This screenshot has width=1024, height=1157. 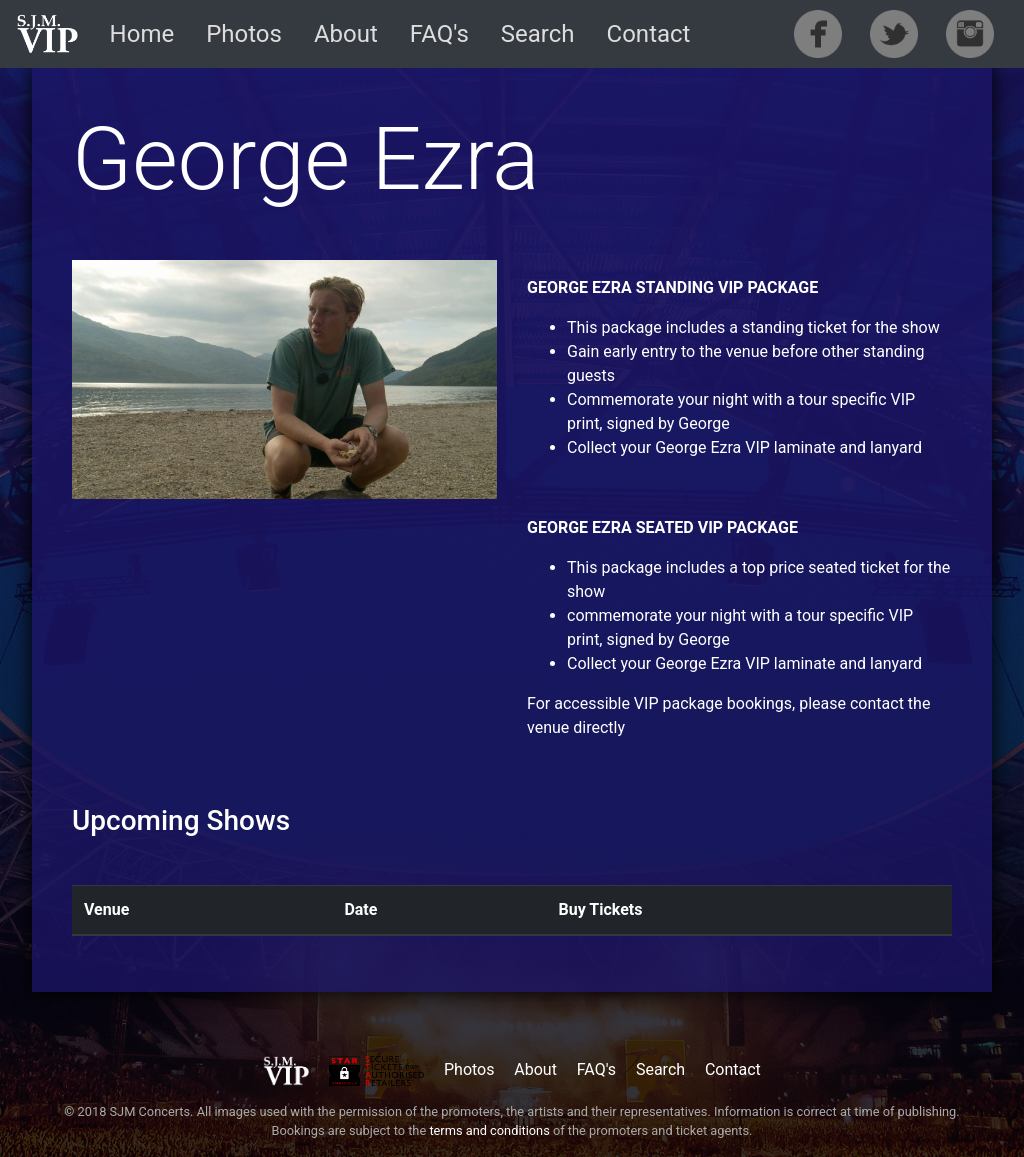 What do you see at coordinates (649, 34) in the screenshot?
I see `Contact` at bounding box center [649, 34].